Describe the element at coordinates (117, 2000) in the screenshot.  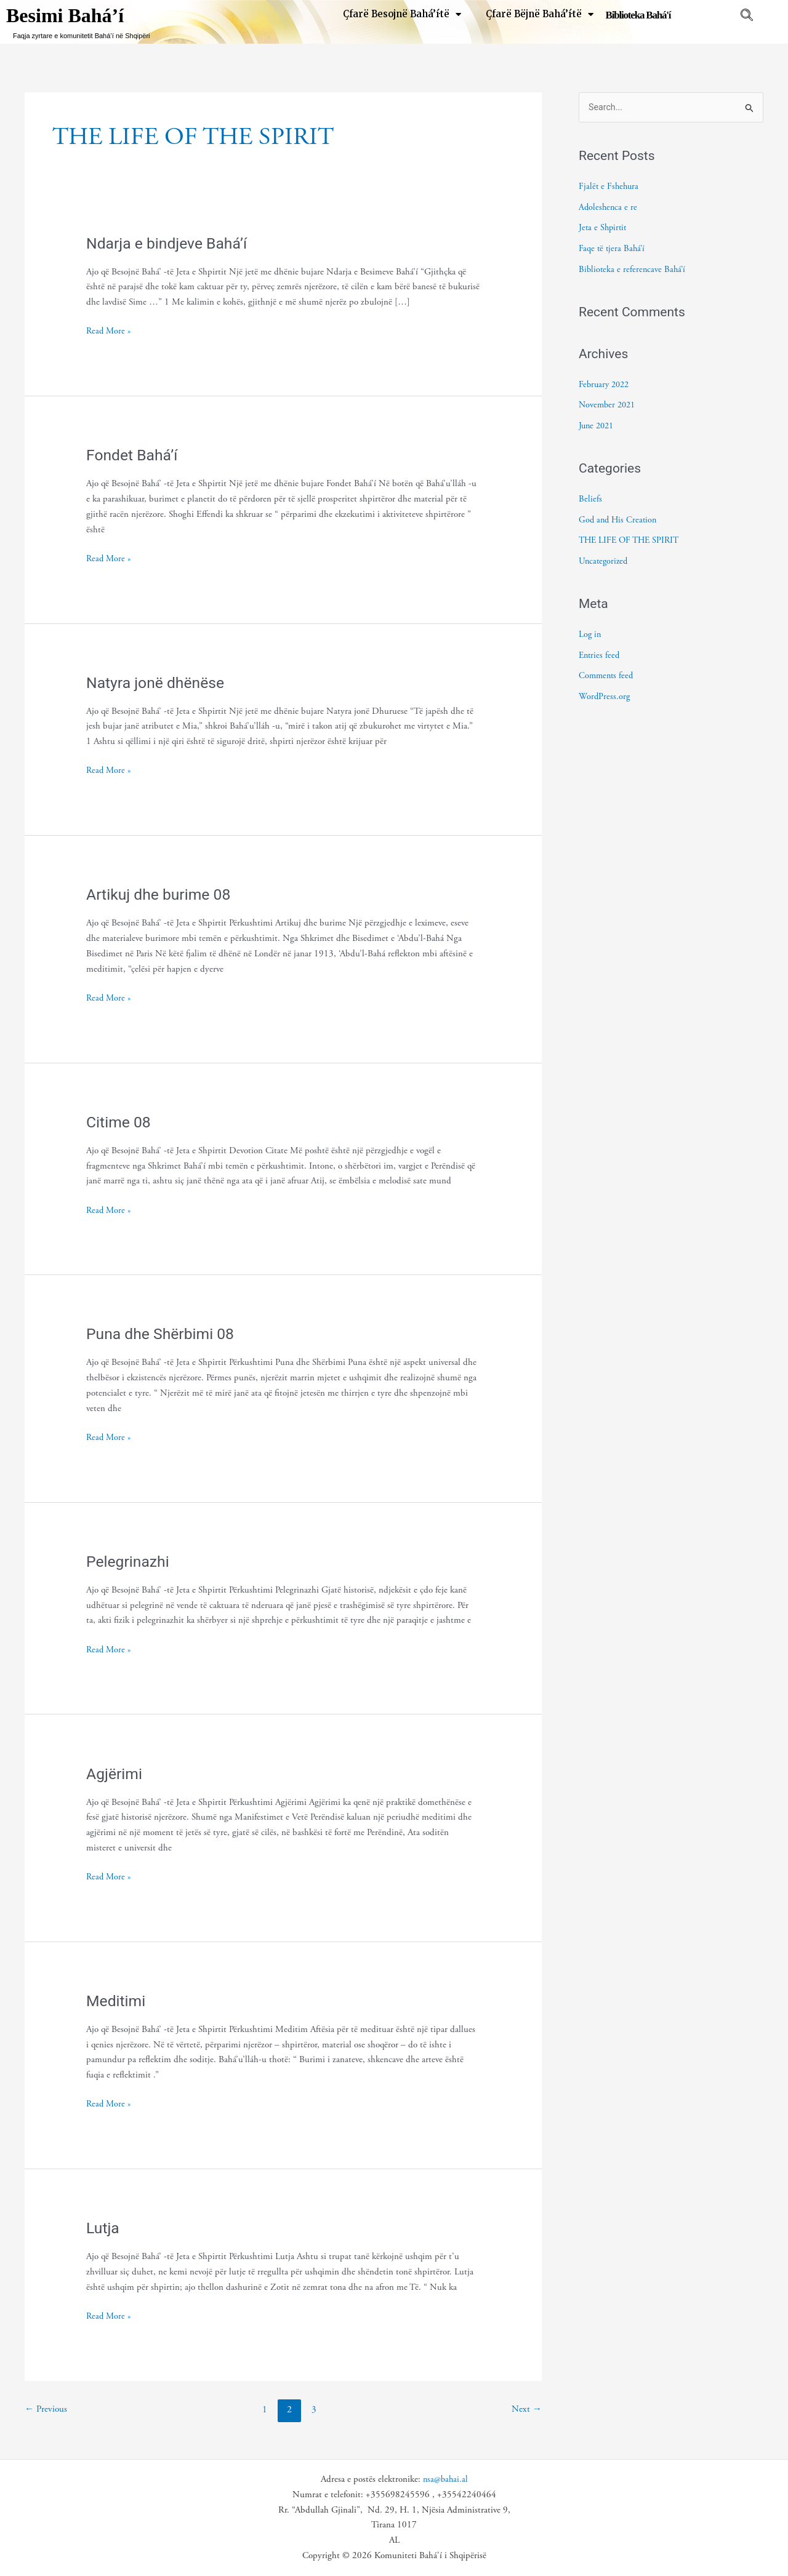
I see `Meditimi` at that location.